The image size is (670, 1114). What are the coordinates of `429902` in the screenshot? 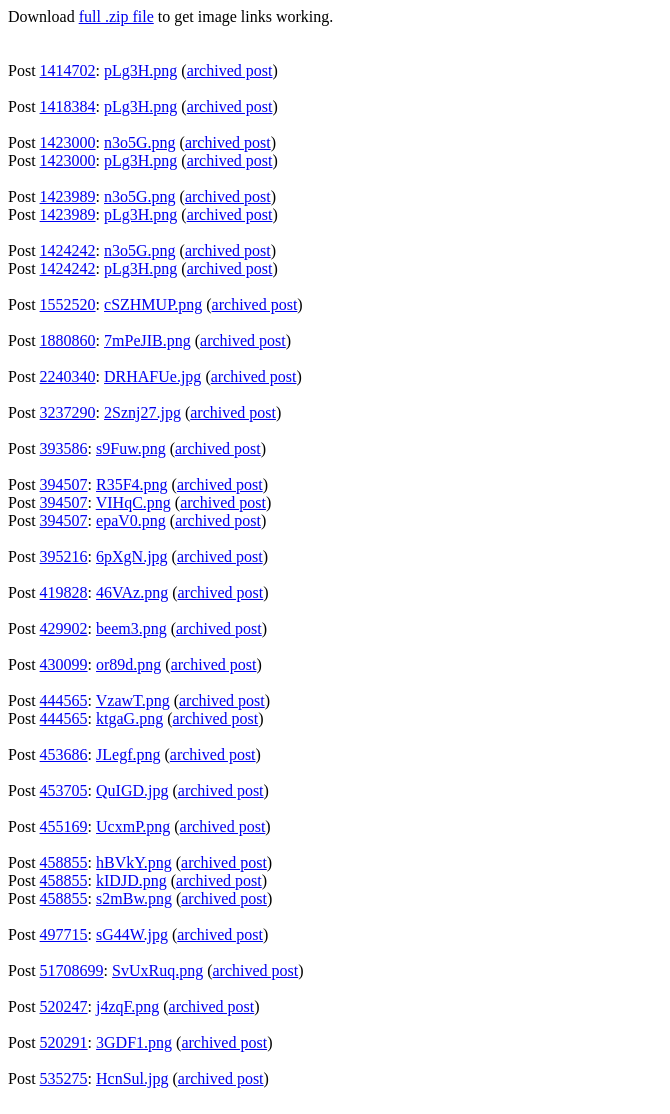 It's located at (64, 628).